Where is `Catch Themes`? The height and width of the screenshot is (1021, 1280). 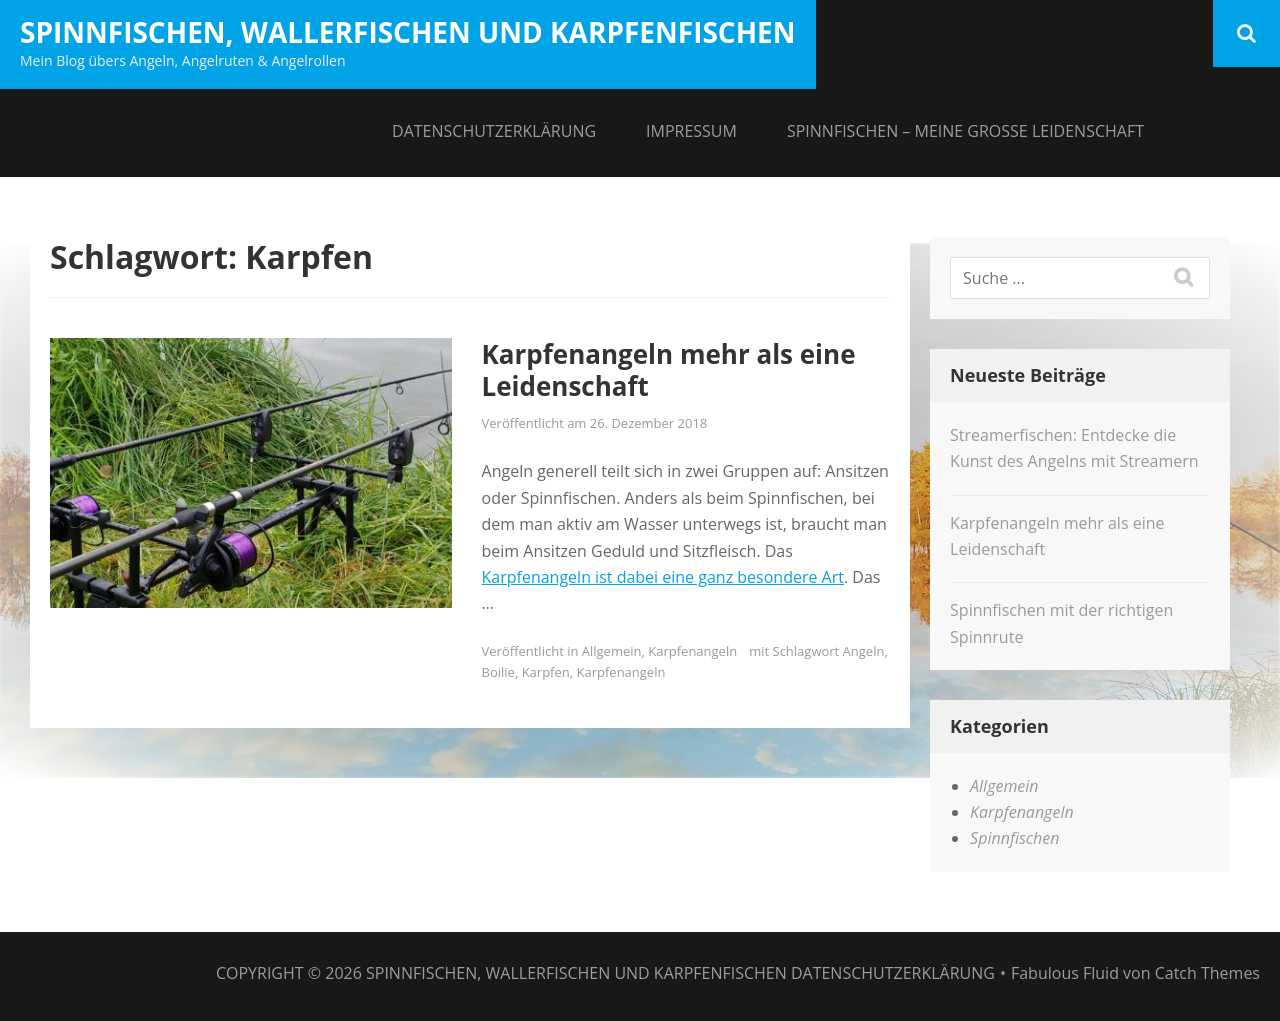
Catch Themes is located at coordinates (1207, 973).